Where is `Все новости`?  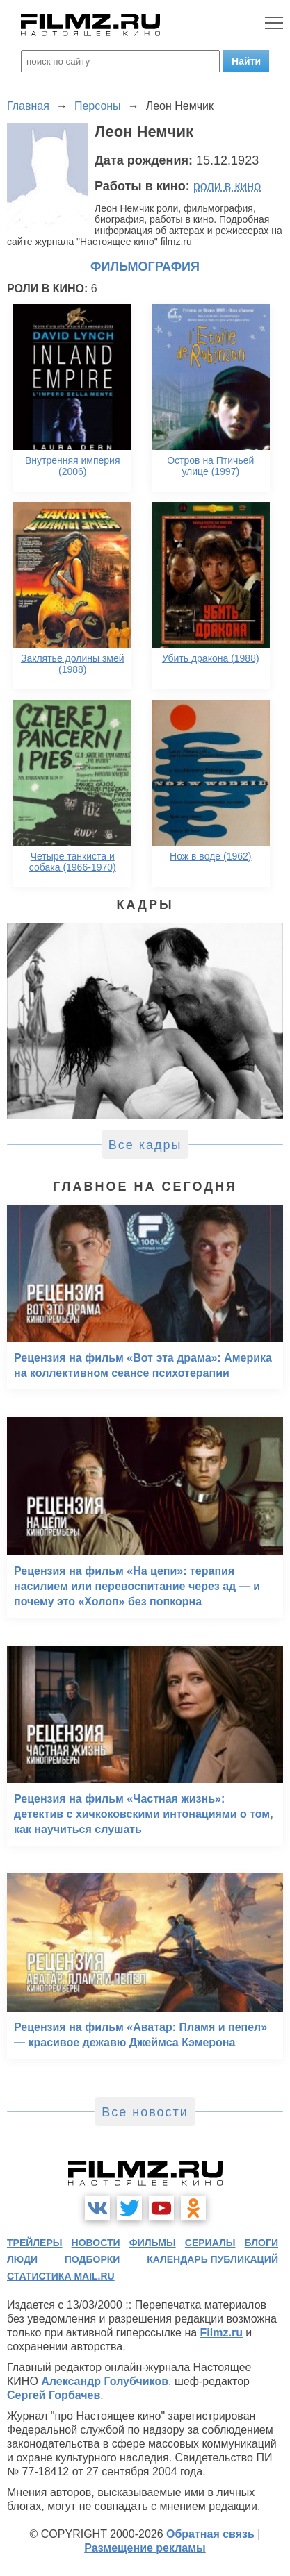
Все новости is located at coordinates (145, 2112).